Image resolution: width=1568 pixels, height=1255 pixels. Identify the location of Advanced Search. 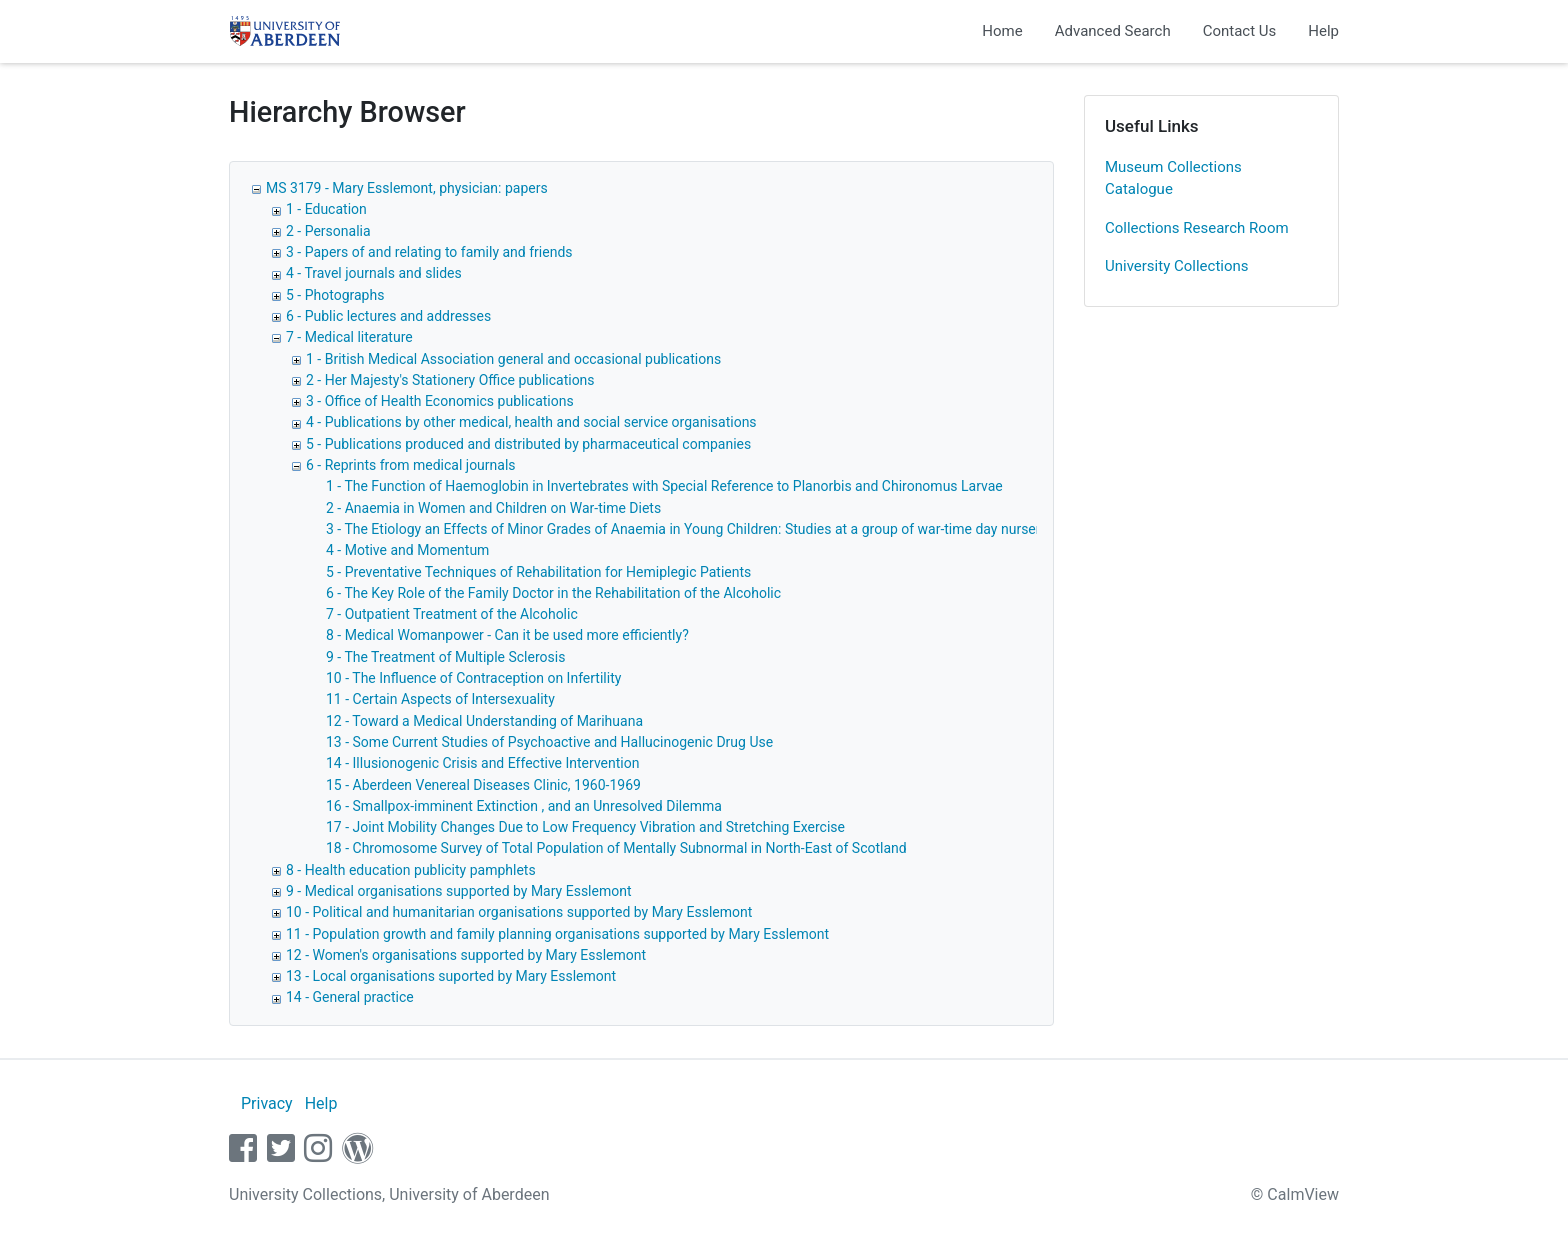
(1113, 31).